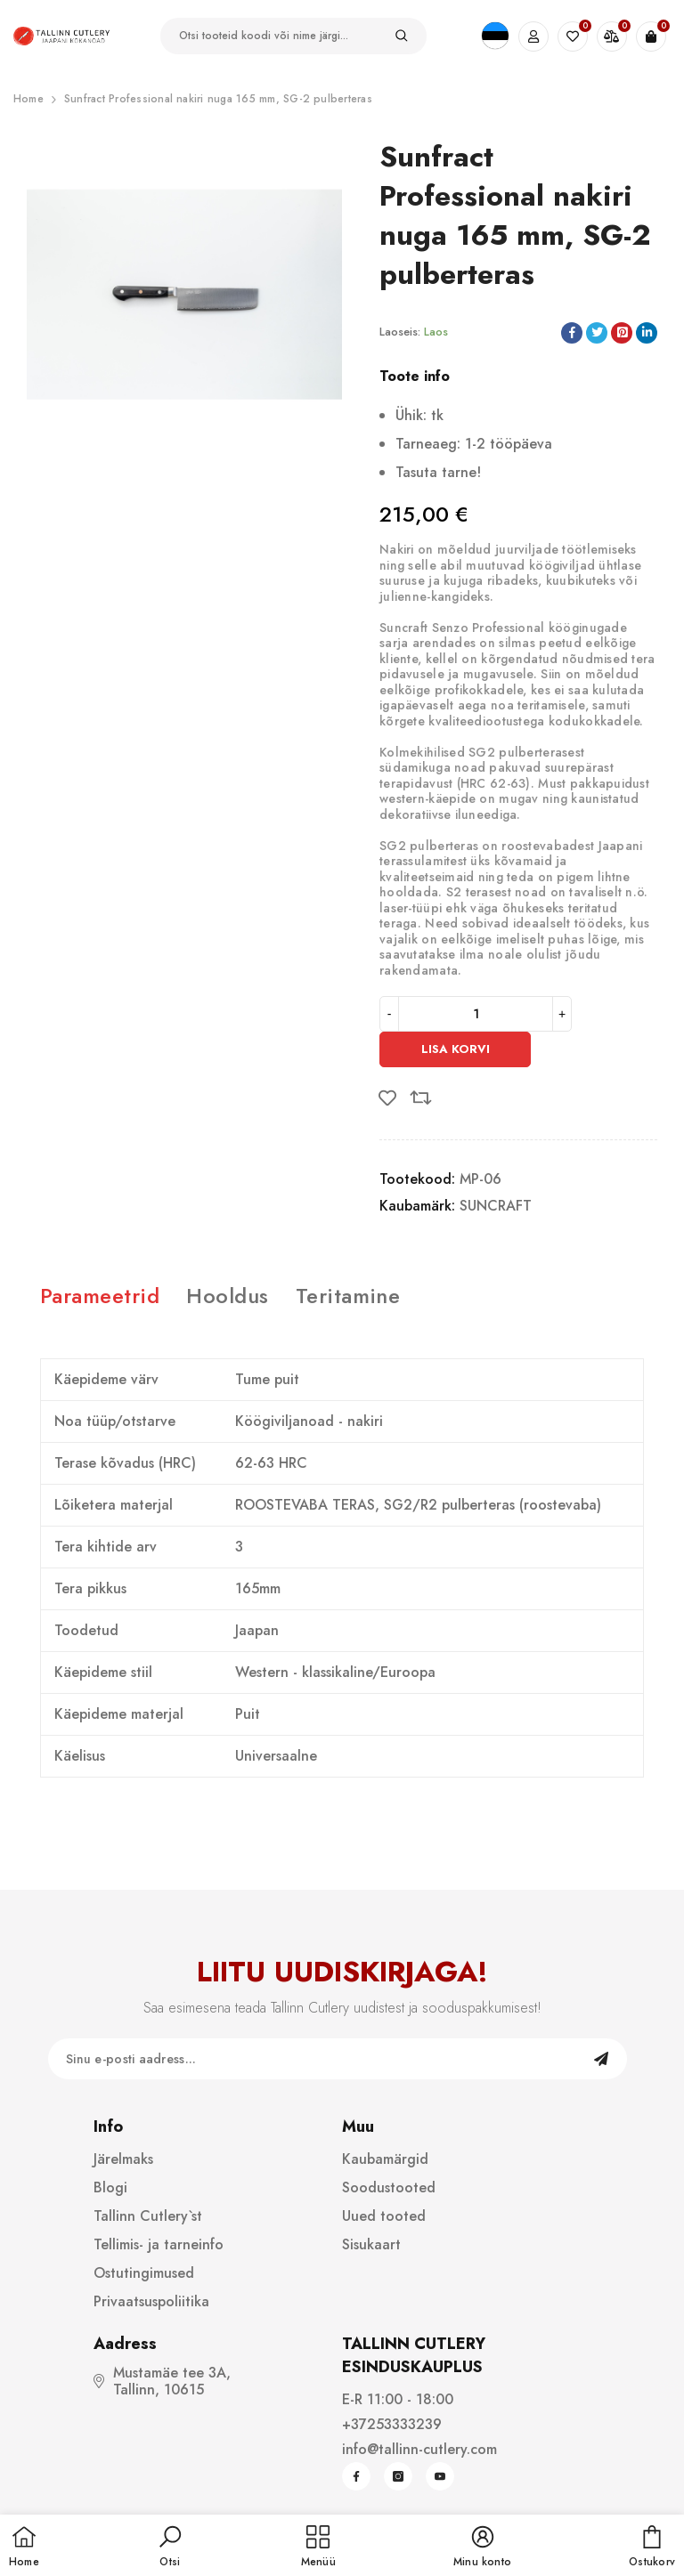 The width and height of the screenshot is (684, 2576). Describe the element at coordinates (218, 99) in the screenshot. I see `Sunfract Professional nakiri nuga 165 mm, SG-2 pulberteras` at that location.